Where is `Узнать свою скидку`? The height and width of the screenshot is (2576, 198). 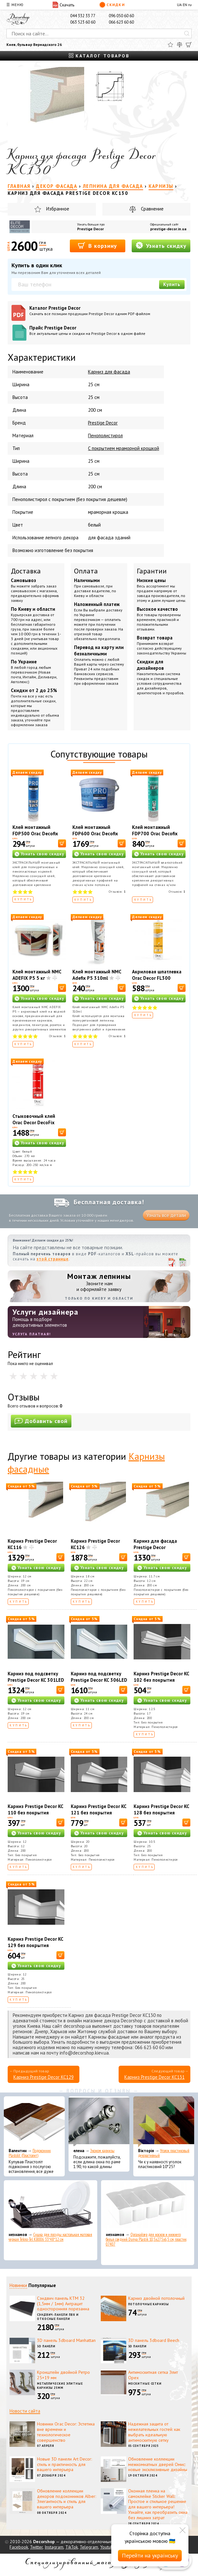
Узнать свою скидку is located at coordinates (42, 854).